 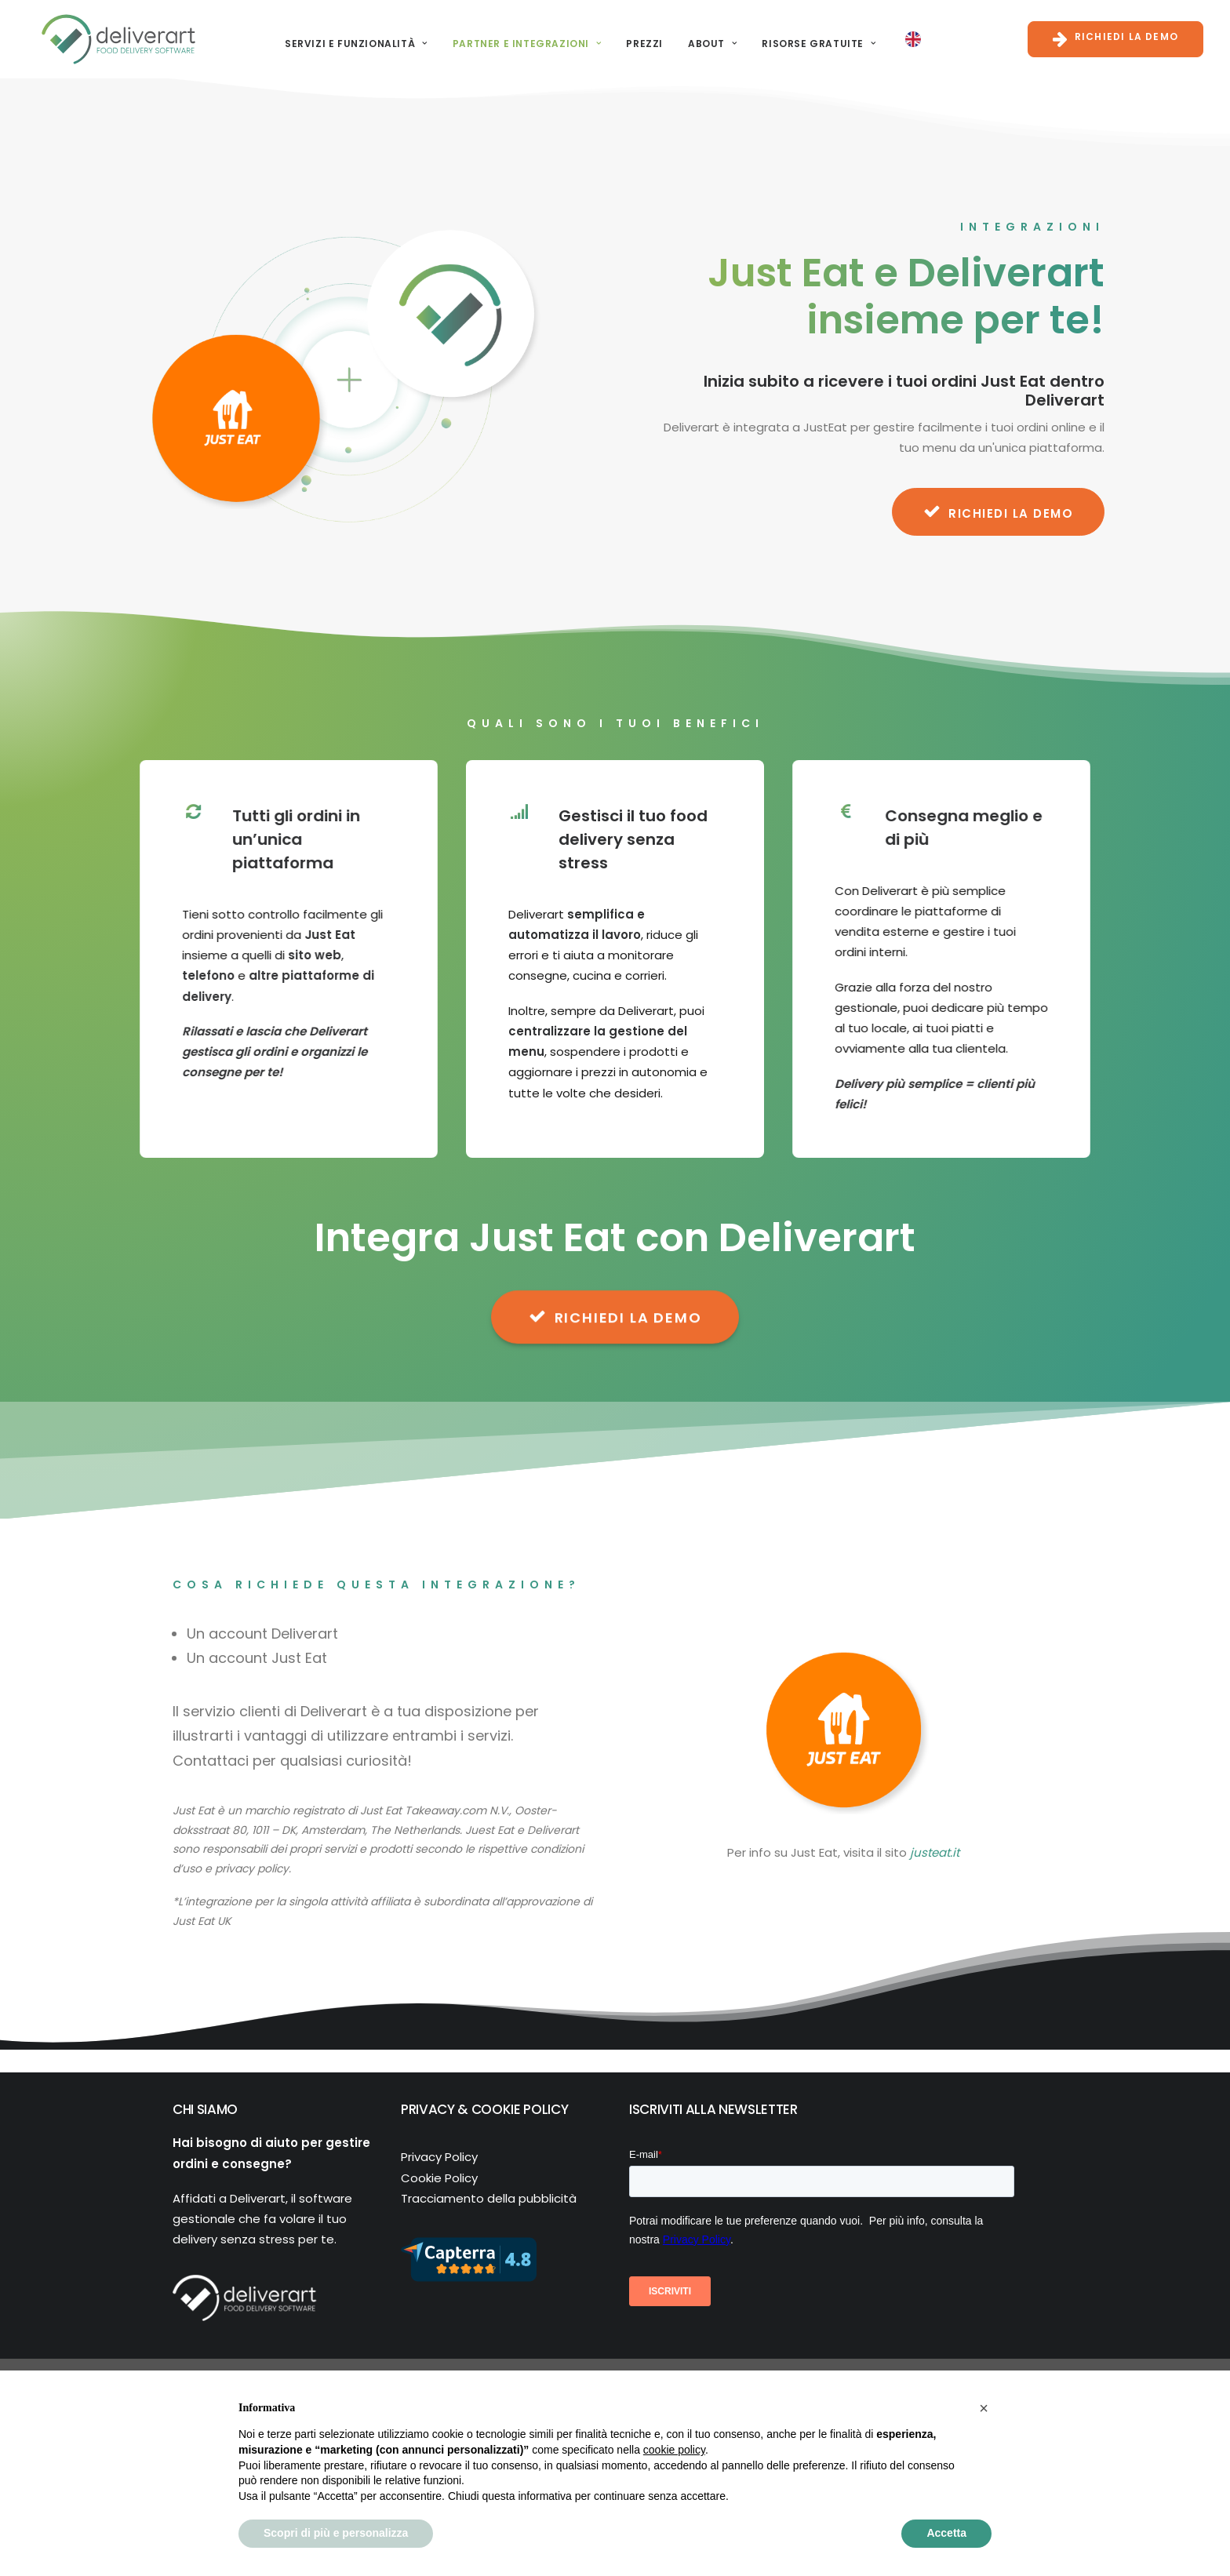 I want to click on [menuitem], so click(x=346, y=39).